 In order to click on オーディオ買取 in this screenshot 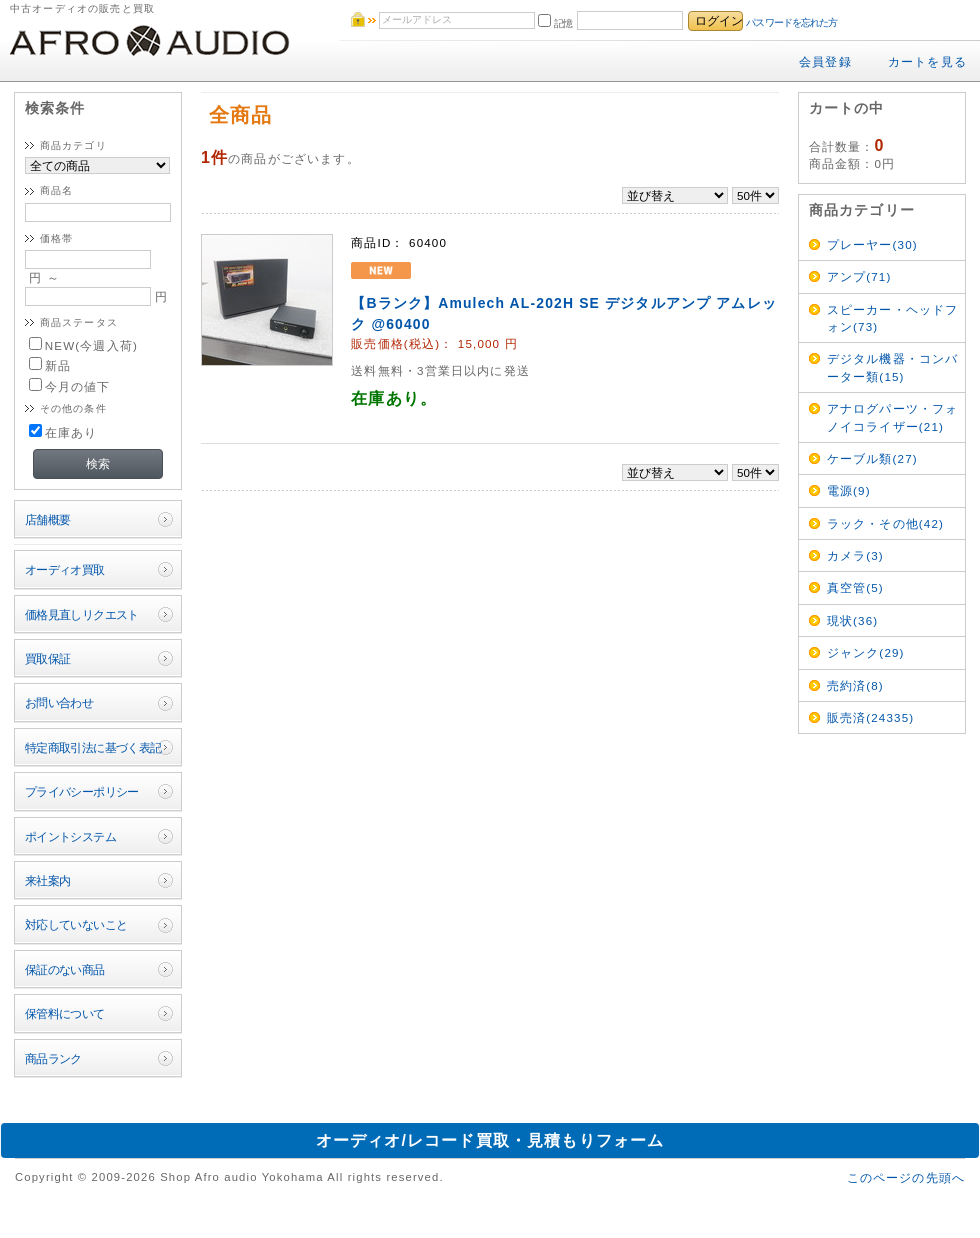, I will do `click(65, 569)`.